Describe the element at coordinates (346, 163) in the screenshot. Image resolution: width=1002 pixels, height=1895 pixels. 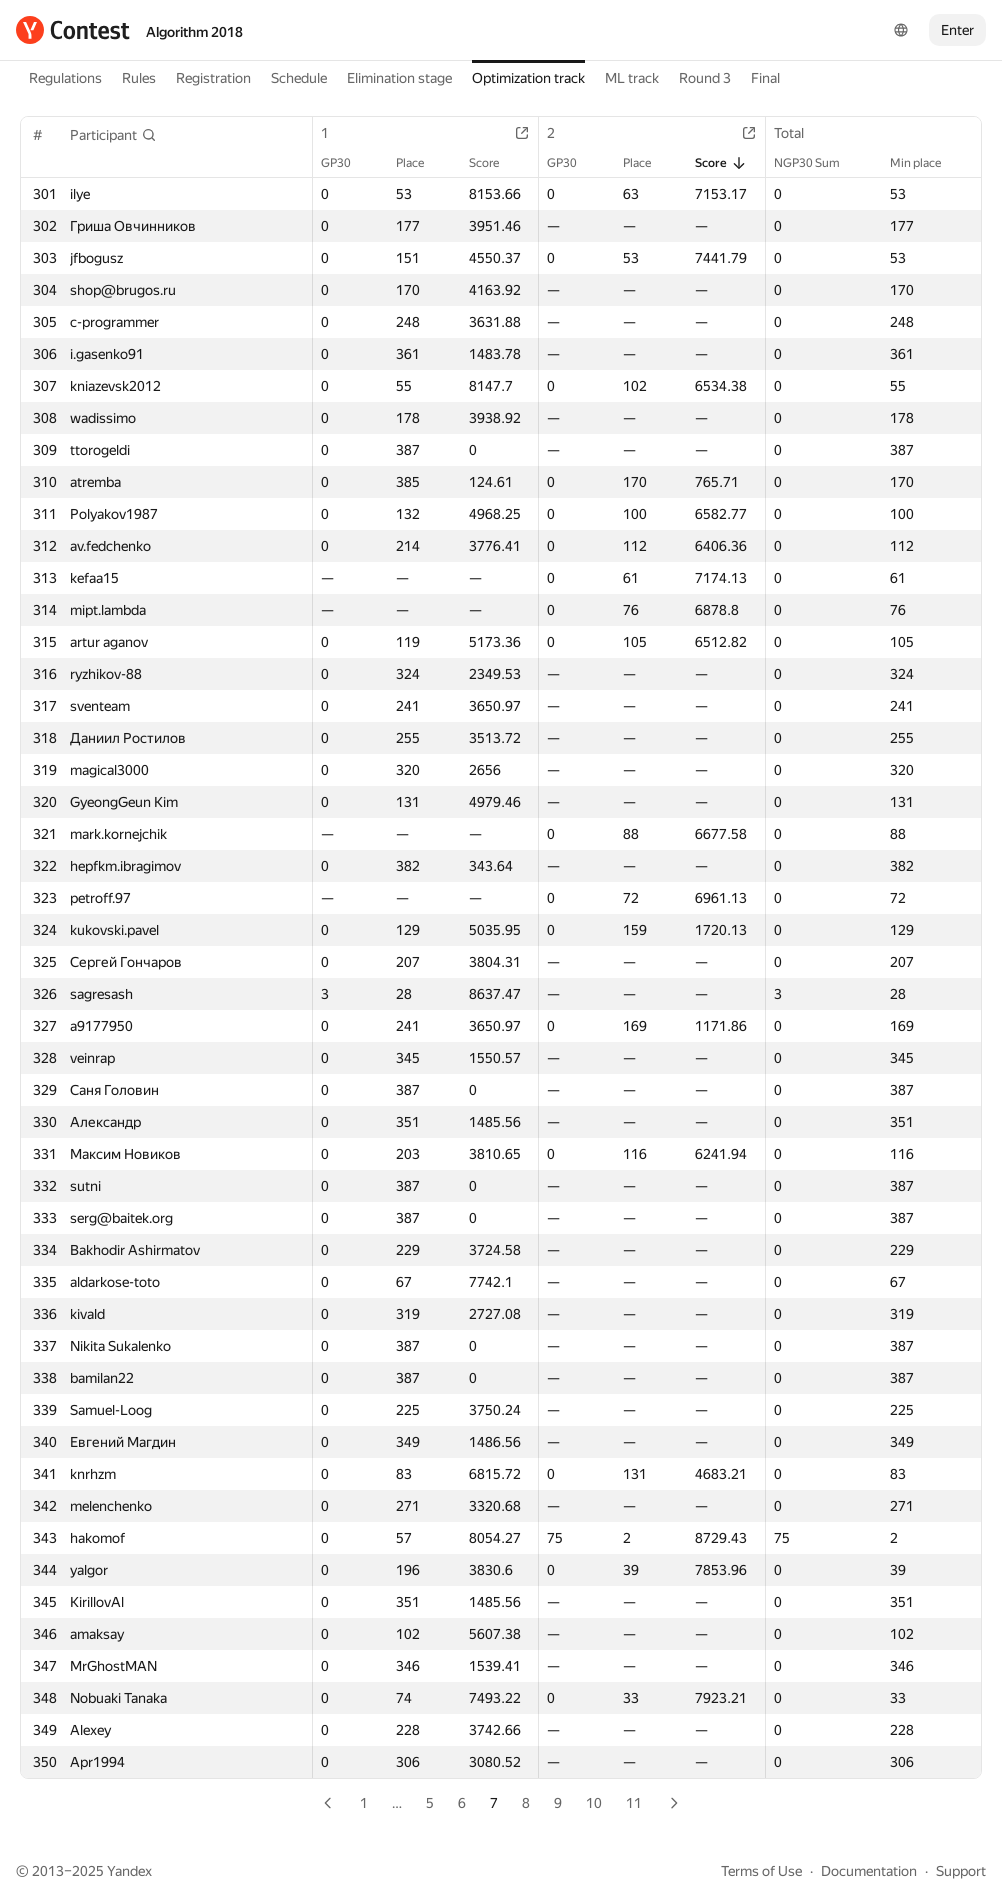
I see `GP30` at that location.